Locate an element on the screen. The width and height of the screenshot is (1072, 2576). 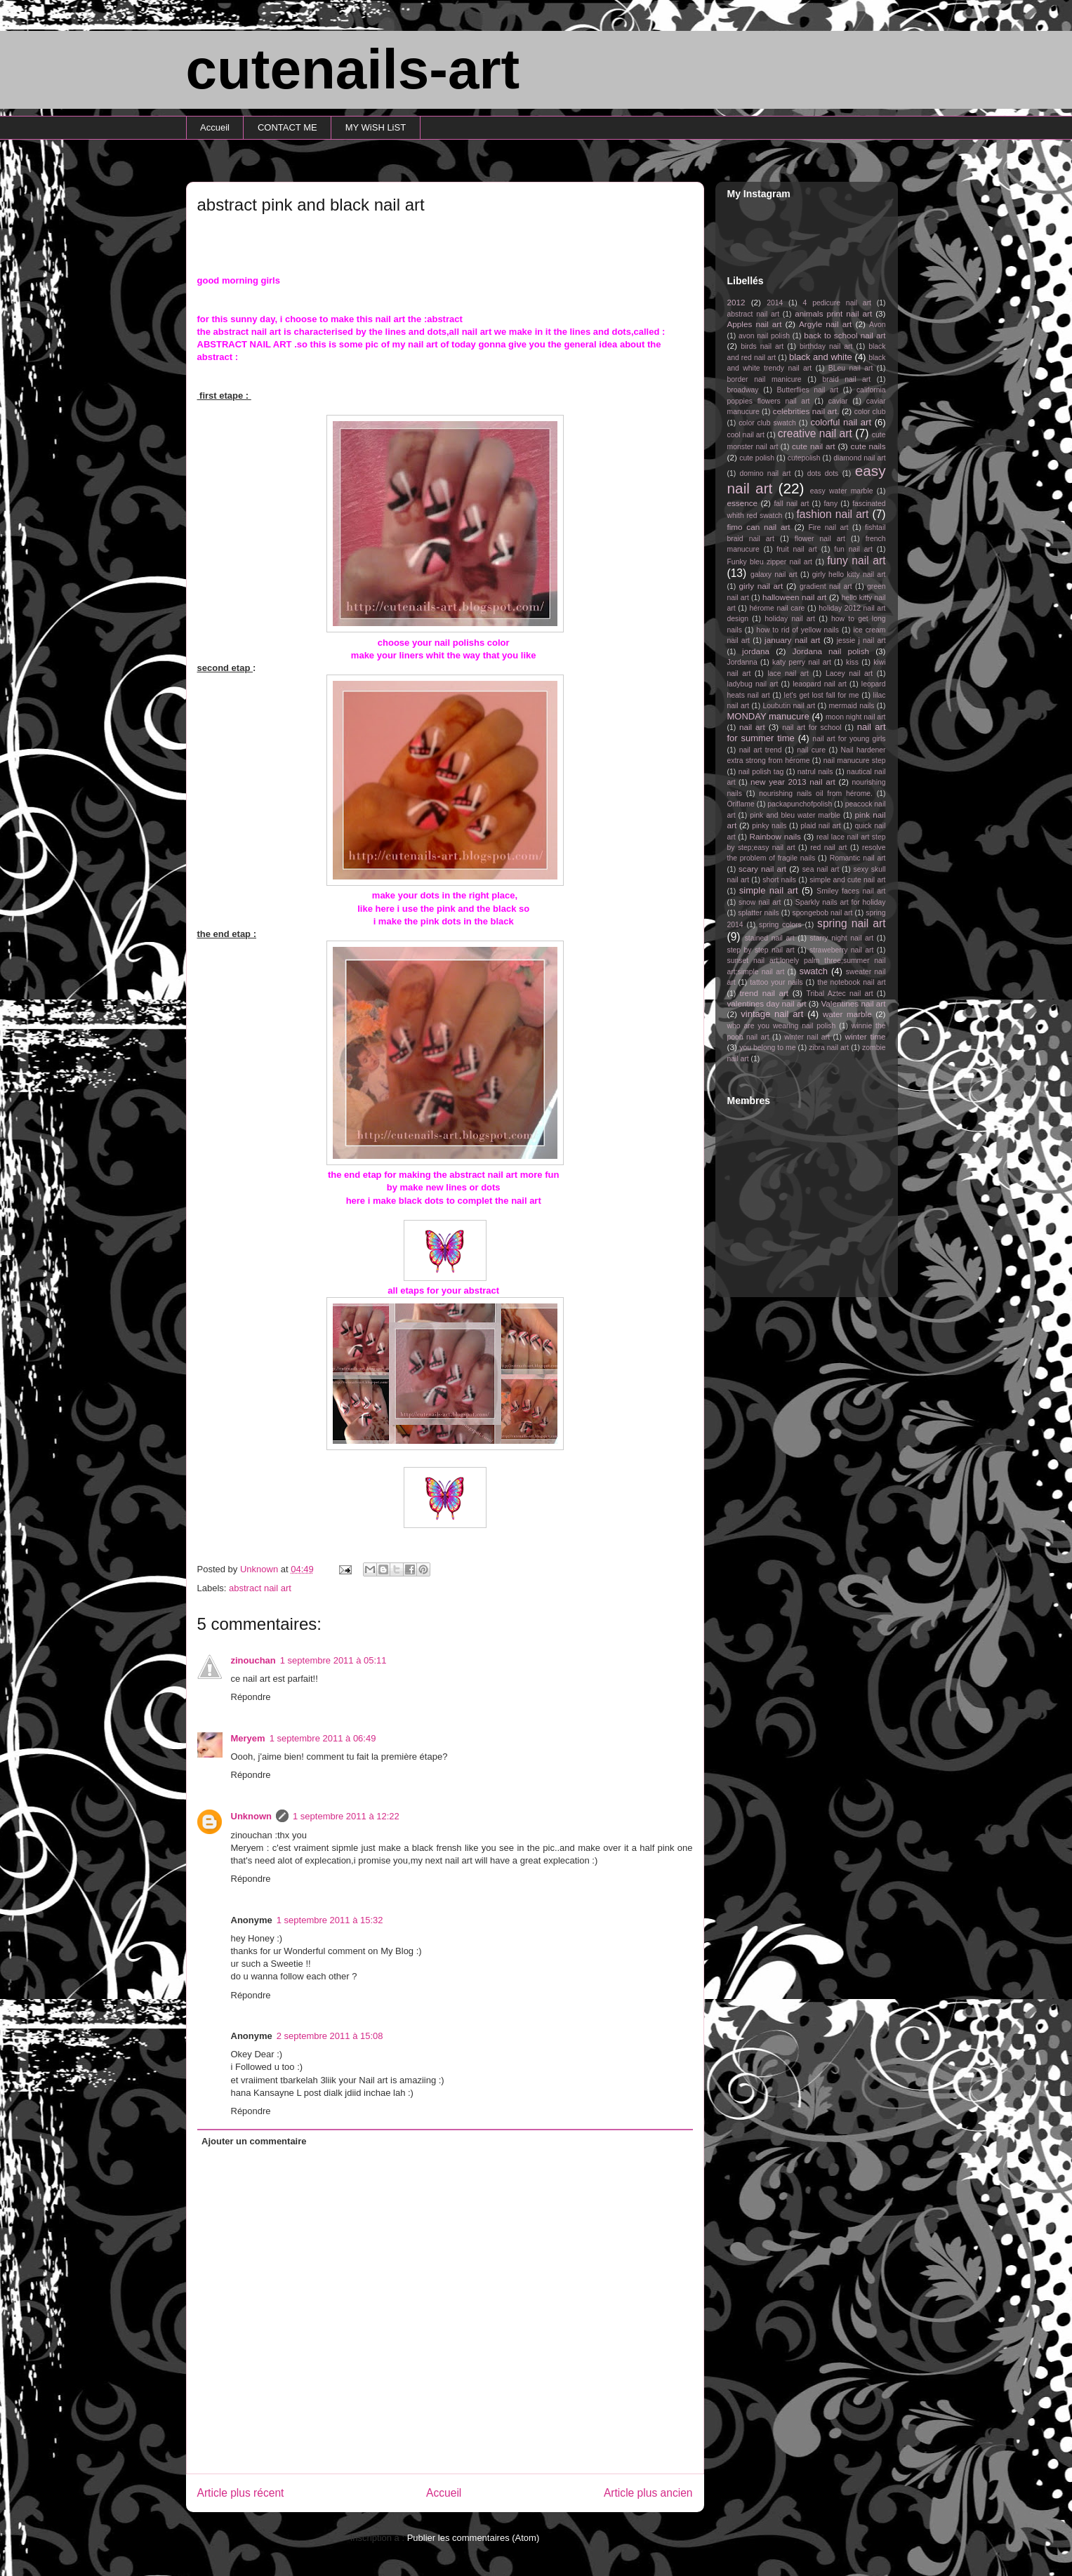
1 septembre 2011 à 12:22 is located at coordinates (346, 1816).